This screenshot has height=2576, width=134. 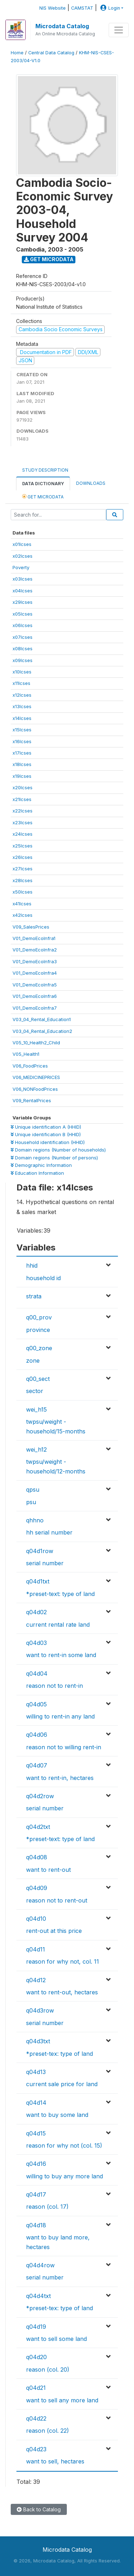 I want to click on q04d10, so click(x=36, y=1918).